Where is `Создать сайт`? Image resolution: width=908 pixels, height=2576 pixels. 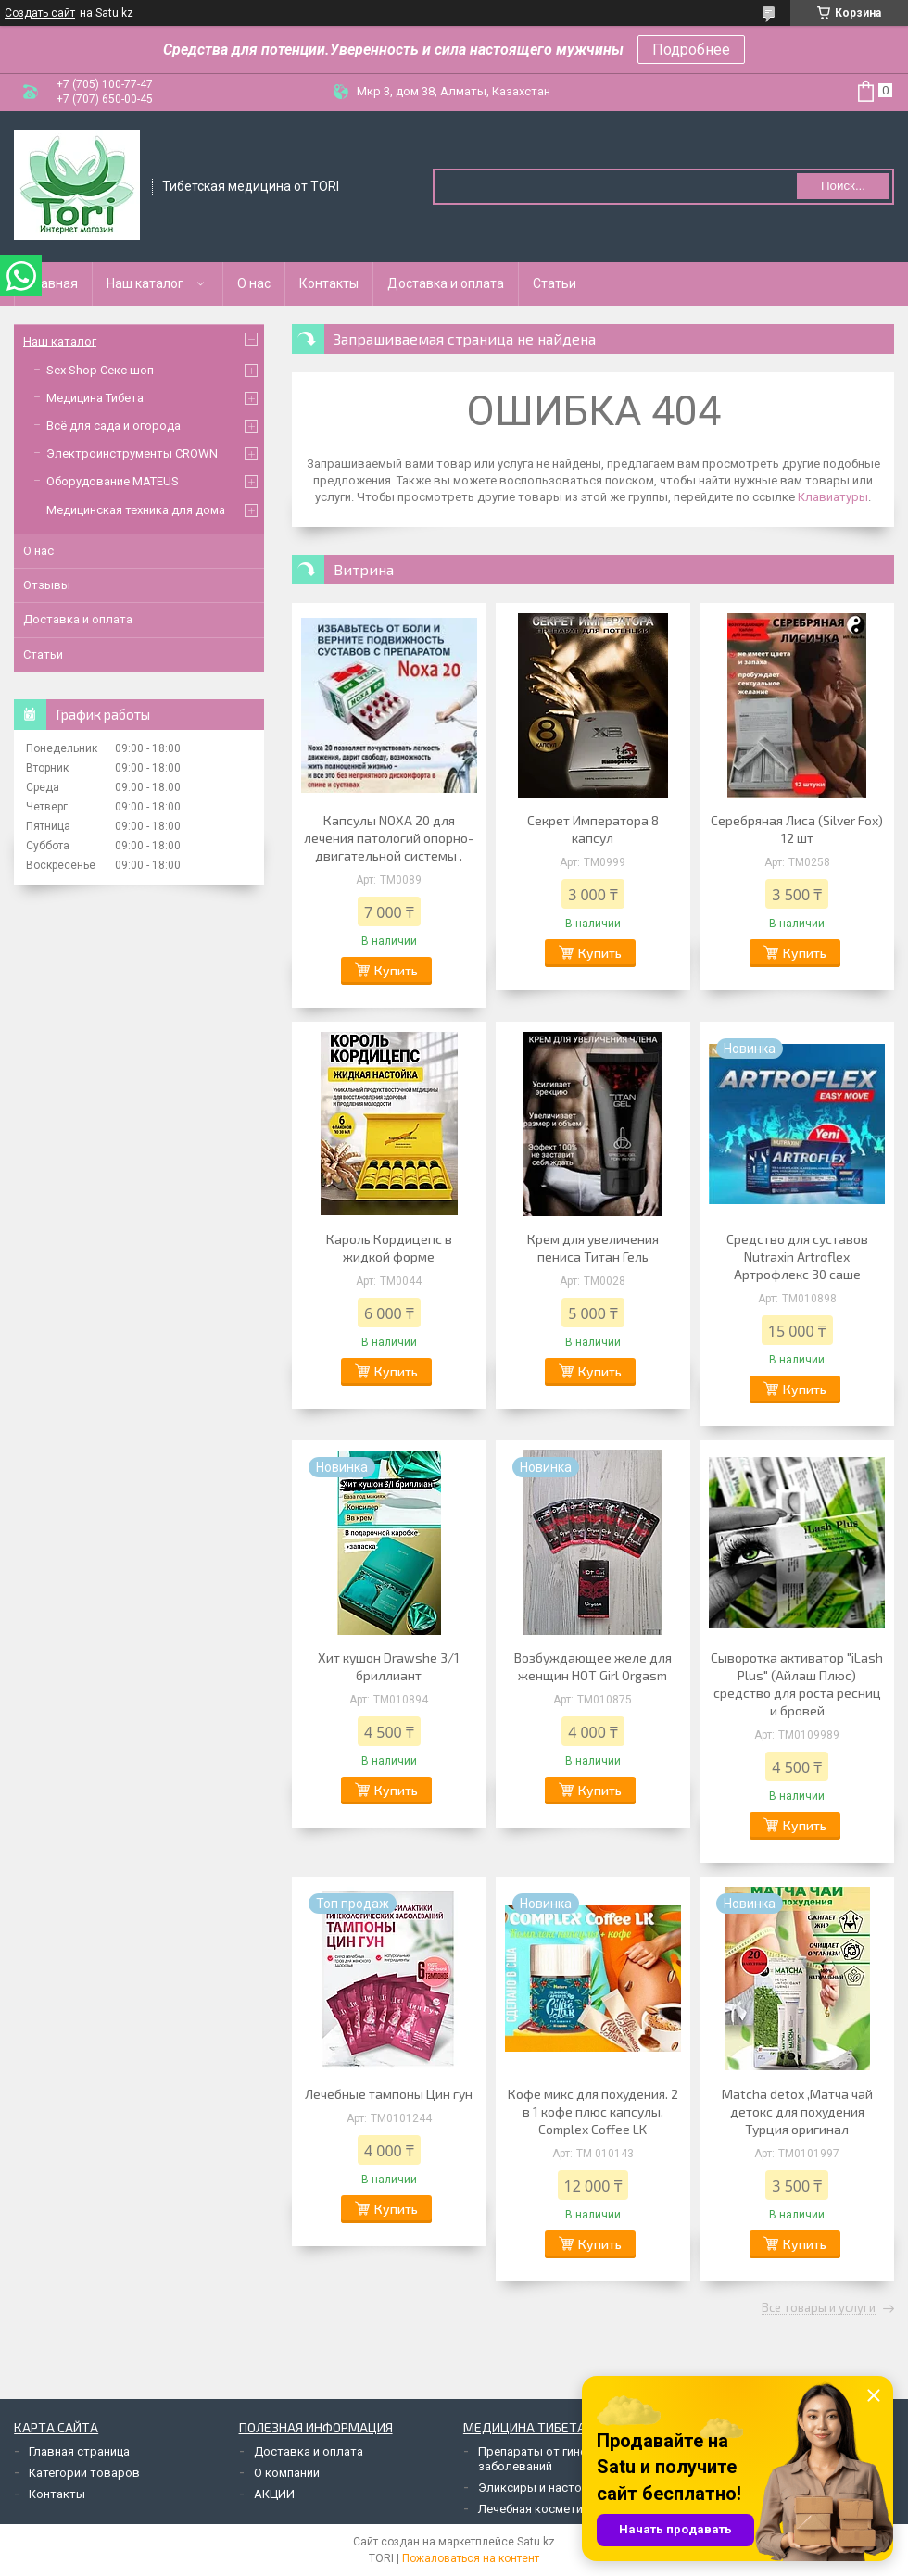
Создать сайт is located at coordinates (40, 12).